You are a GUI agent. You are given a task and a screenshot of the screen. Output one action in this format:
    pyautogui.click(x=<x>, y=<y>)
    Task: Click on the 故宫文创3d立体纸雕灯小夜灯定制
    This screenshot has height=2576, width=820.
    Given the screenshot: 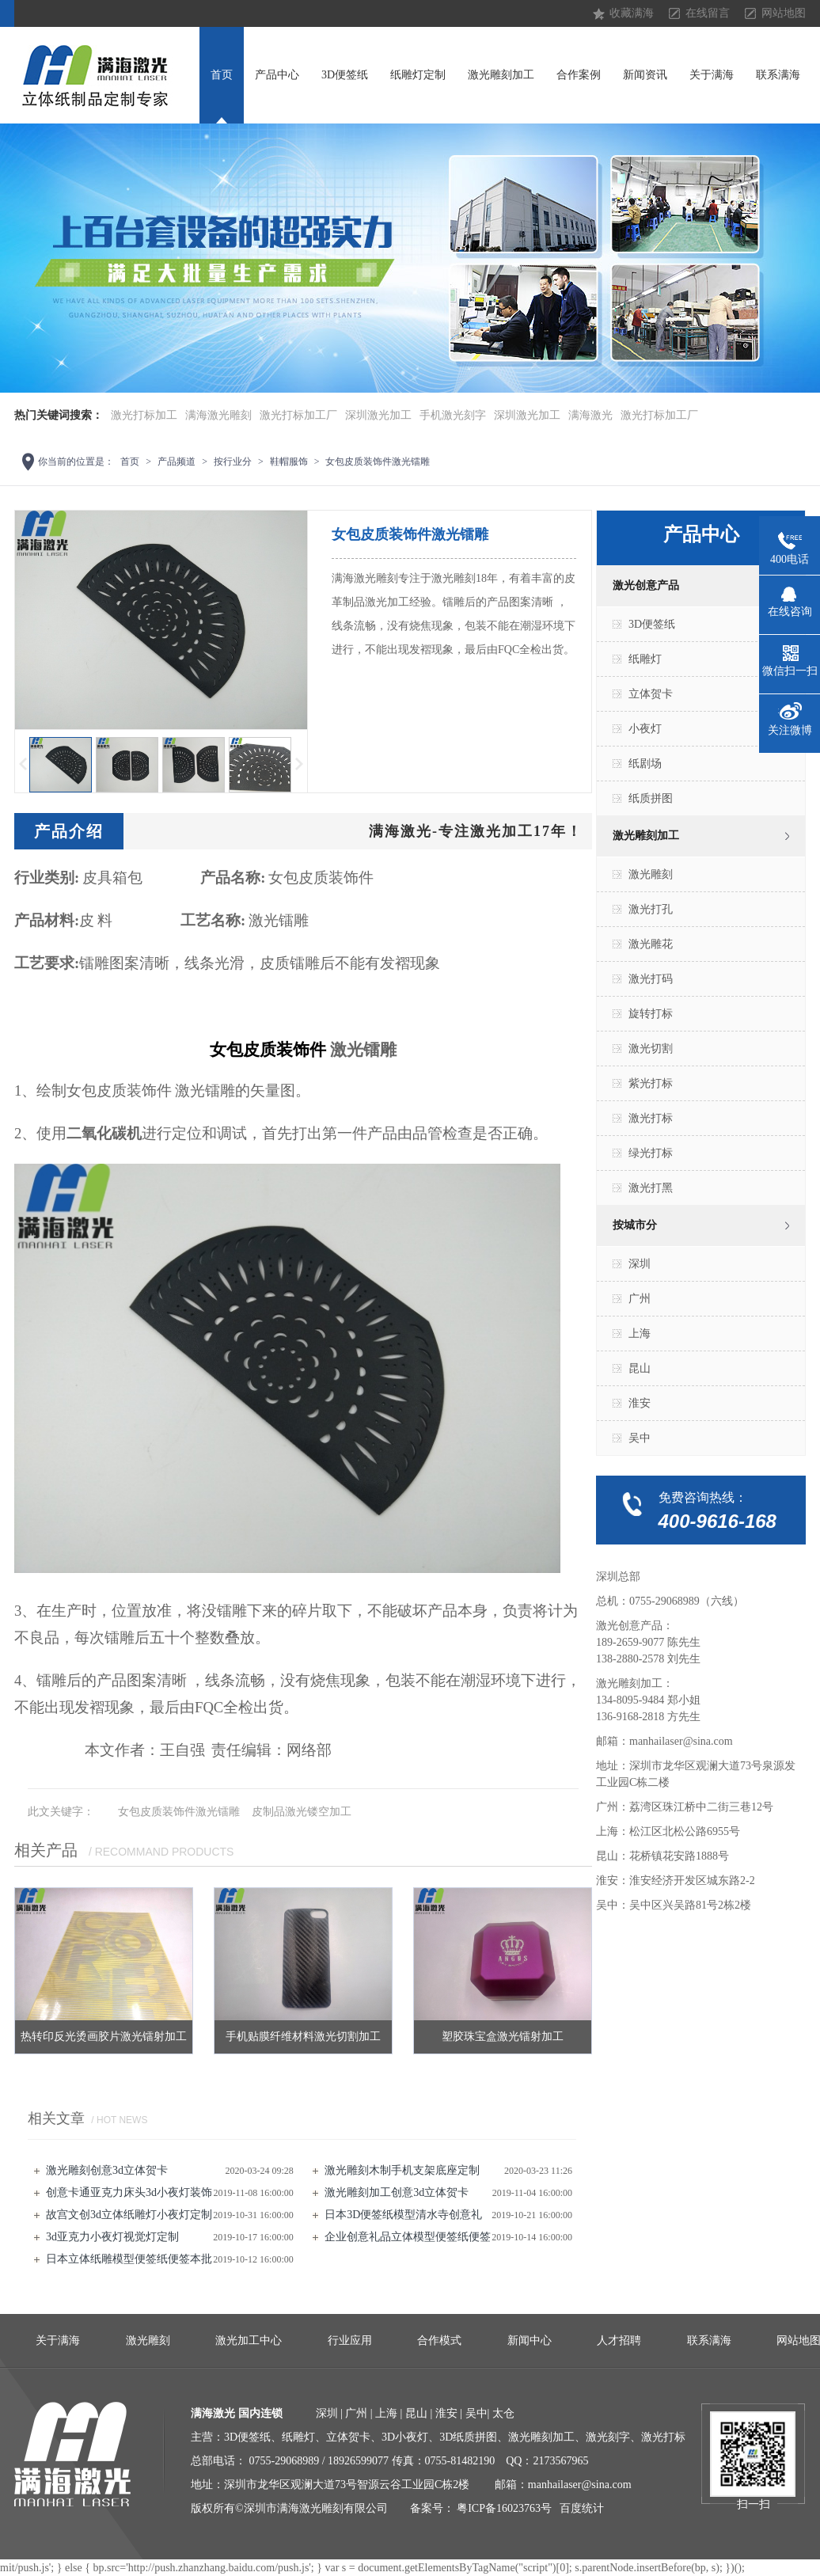 What is the action you would take?
    pyautogui.click(x=129, y=2215)
    